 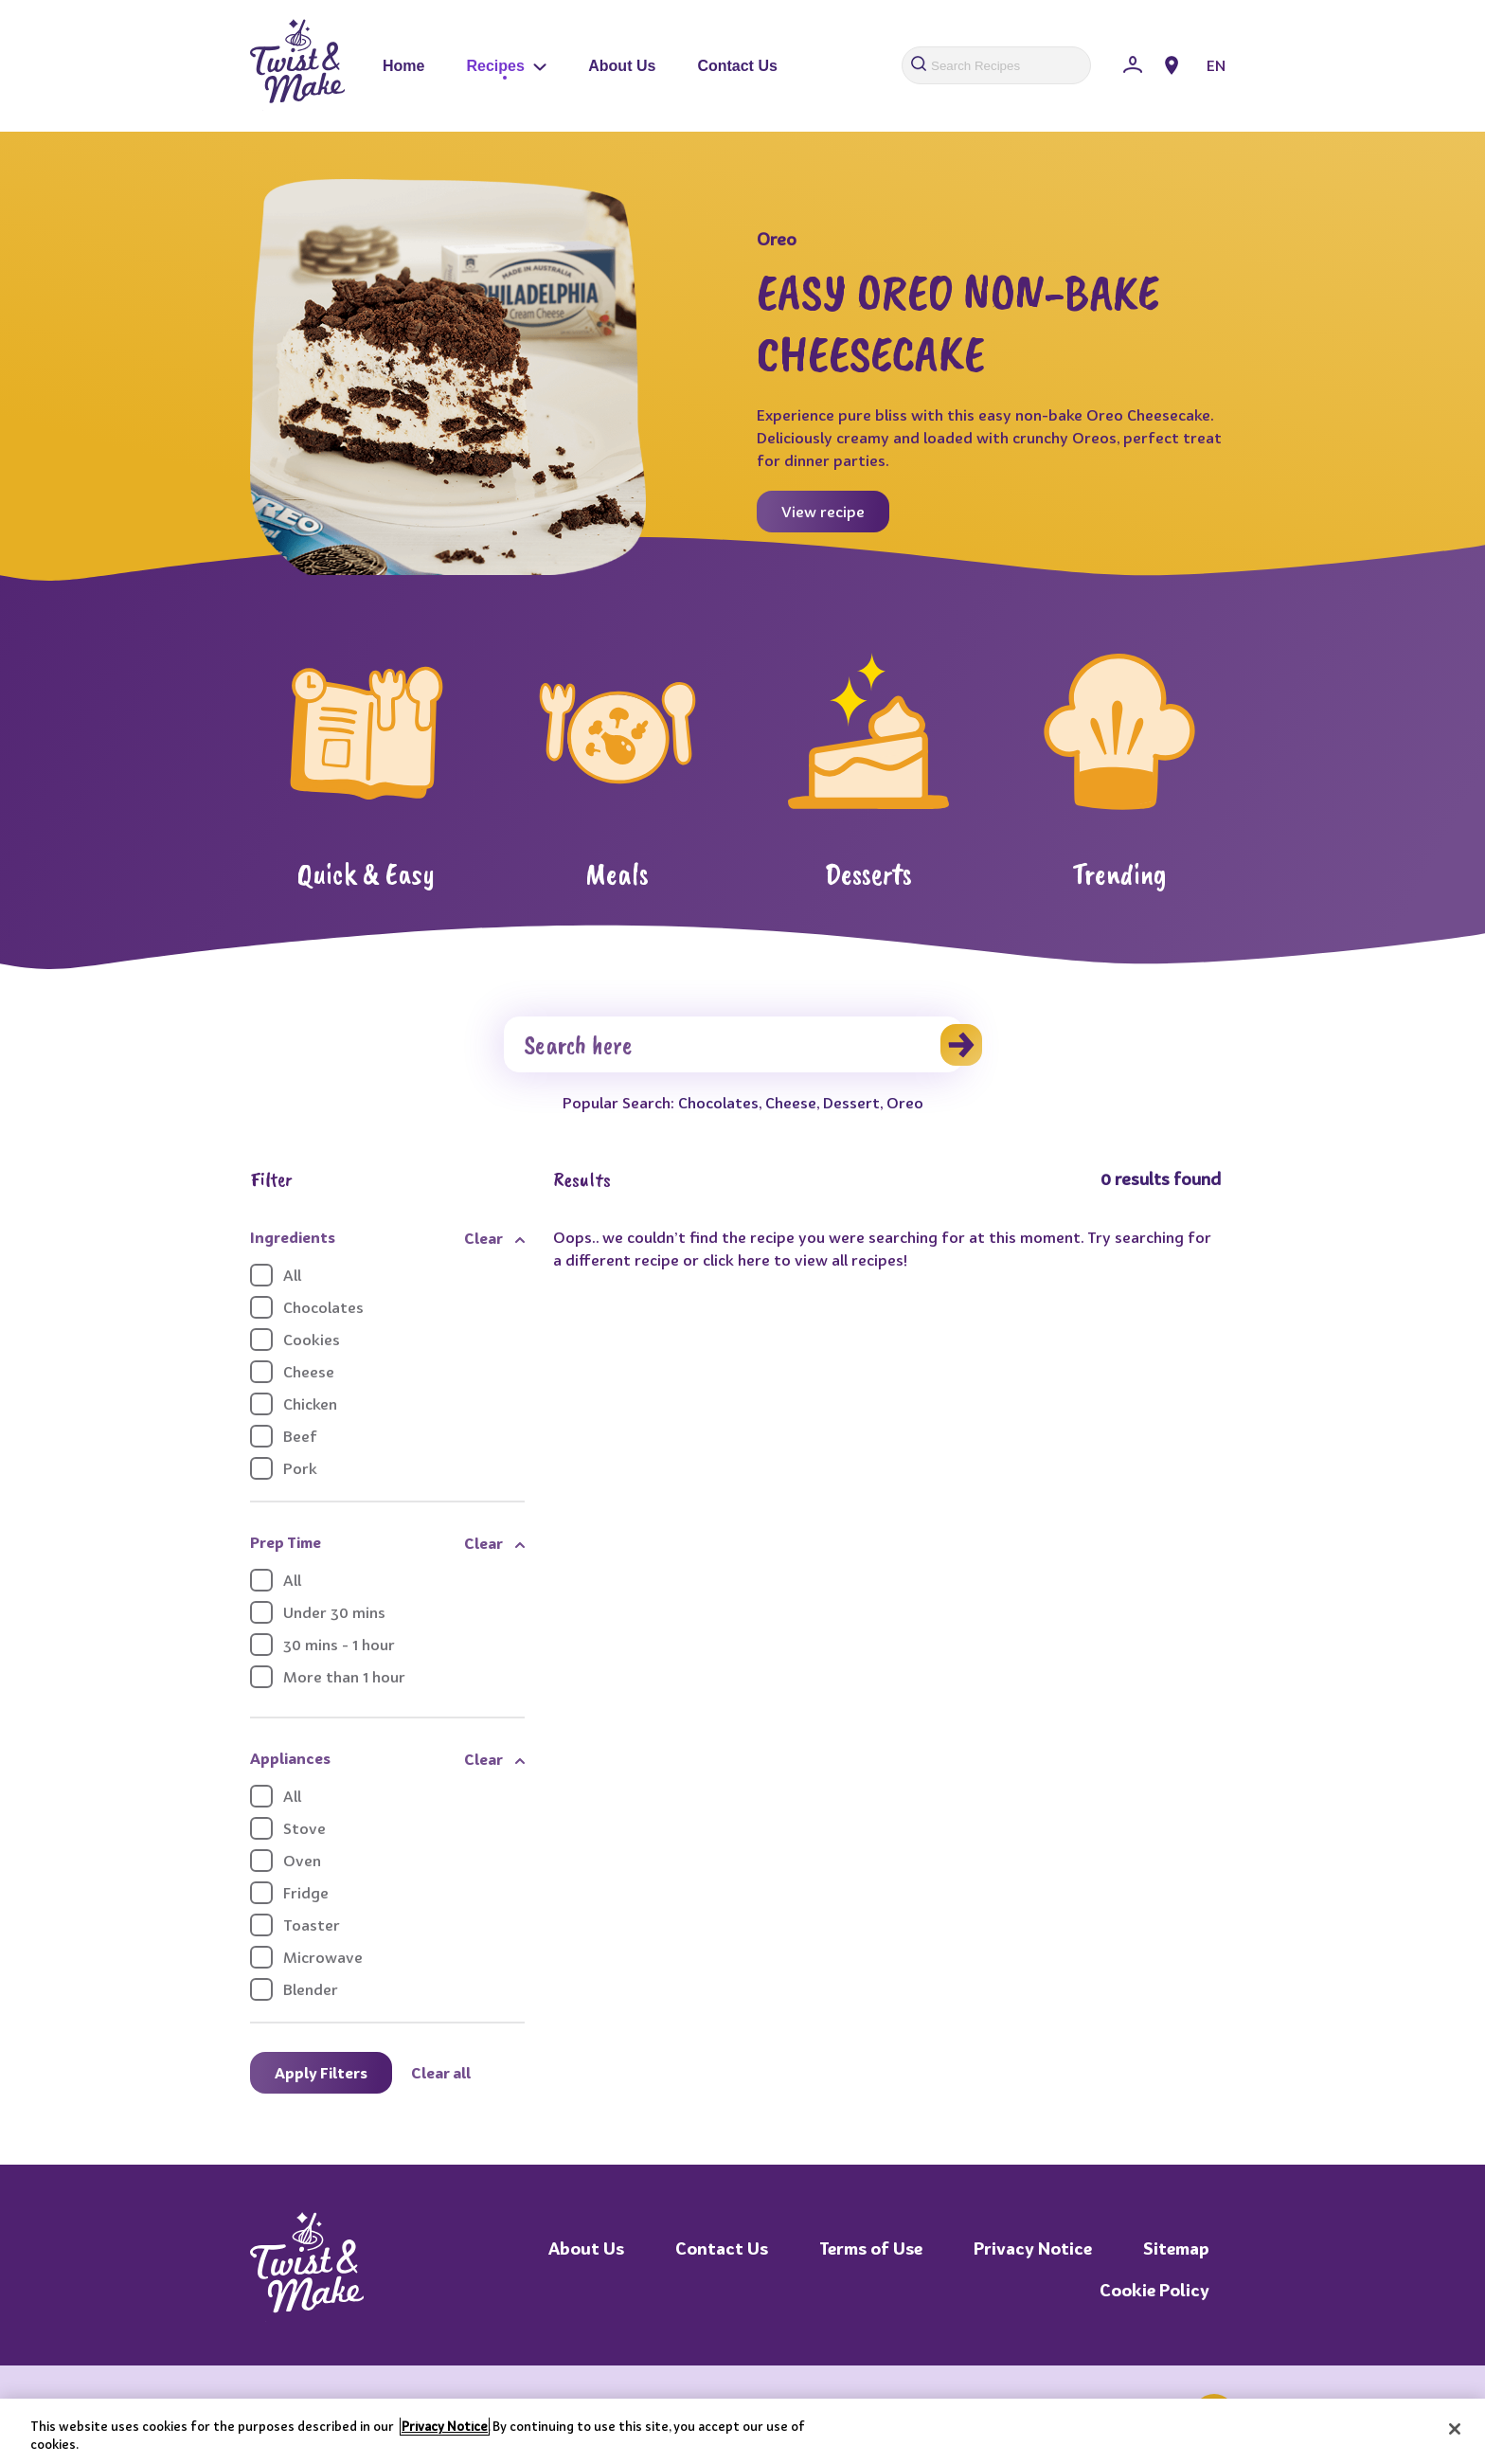 I want to click on Chocolates, so click(x=718, y=1102).